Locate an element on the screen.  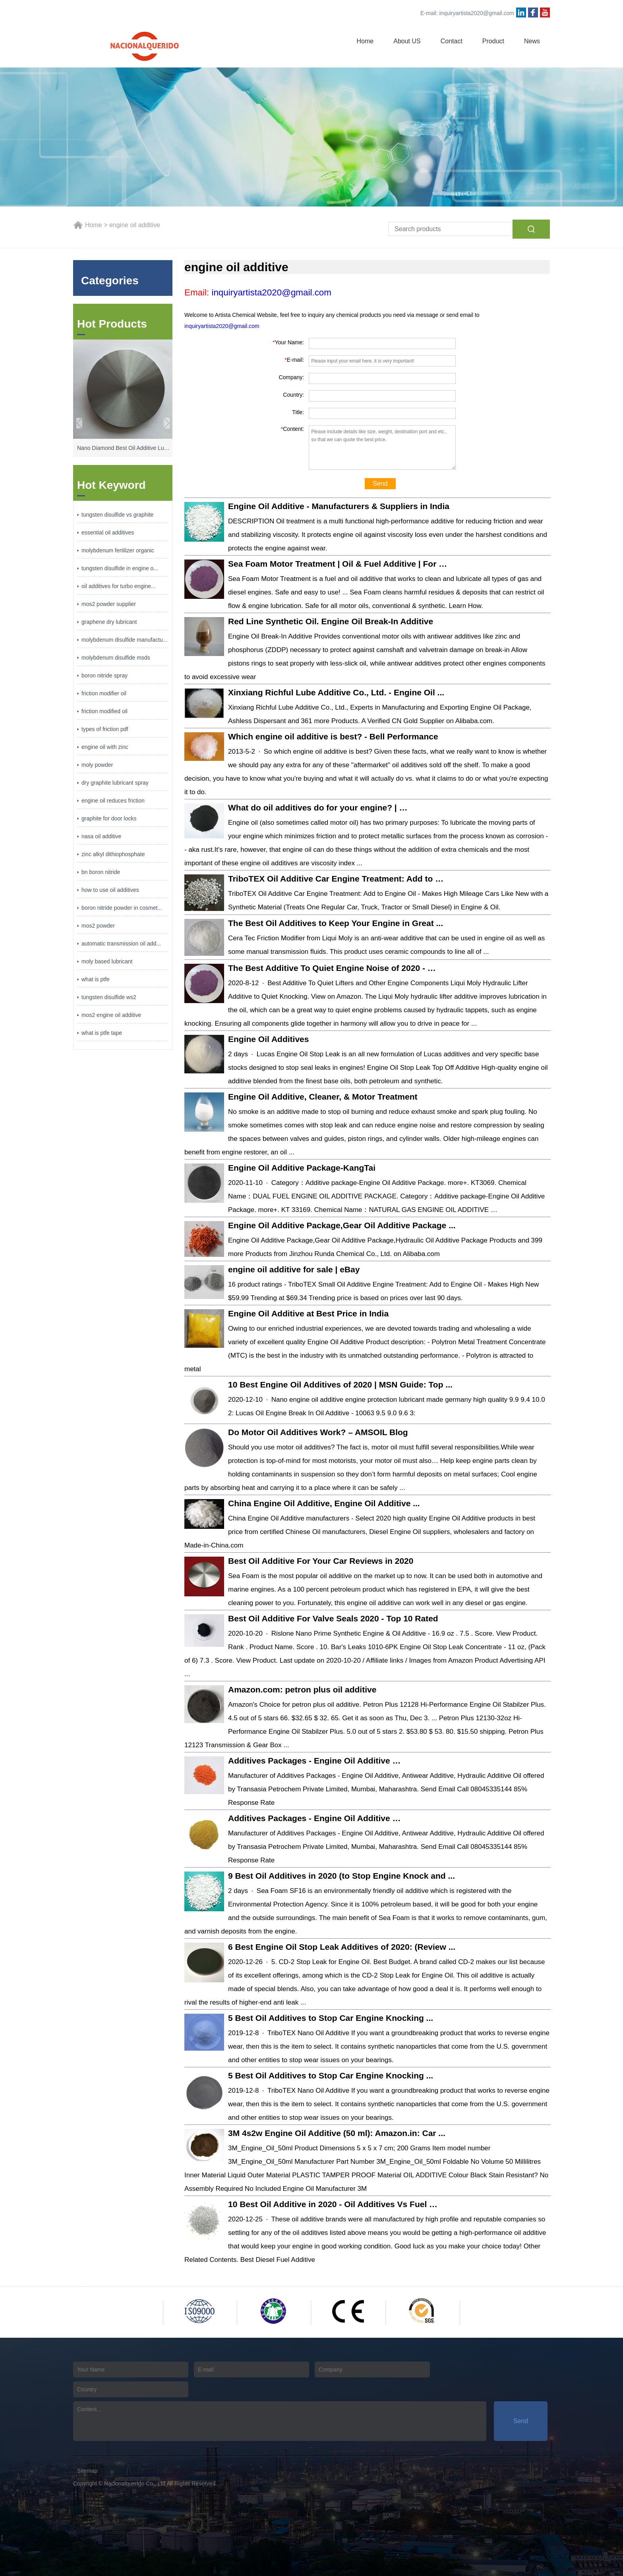
boron nitride powder in cosmet... is located at coordinates (121, 908).